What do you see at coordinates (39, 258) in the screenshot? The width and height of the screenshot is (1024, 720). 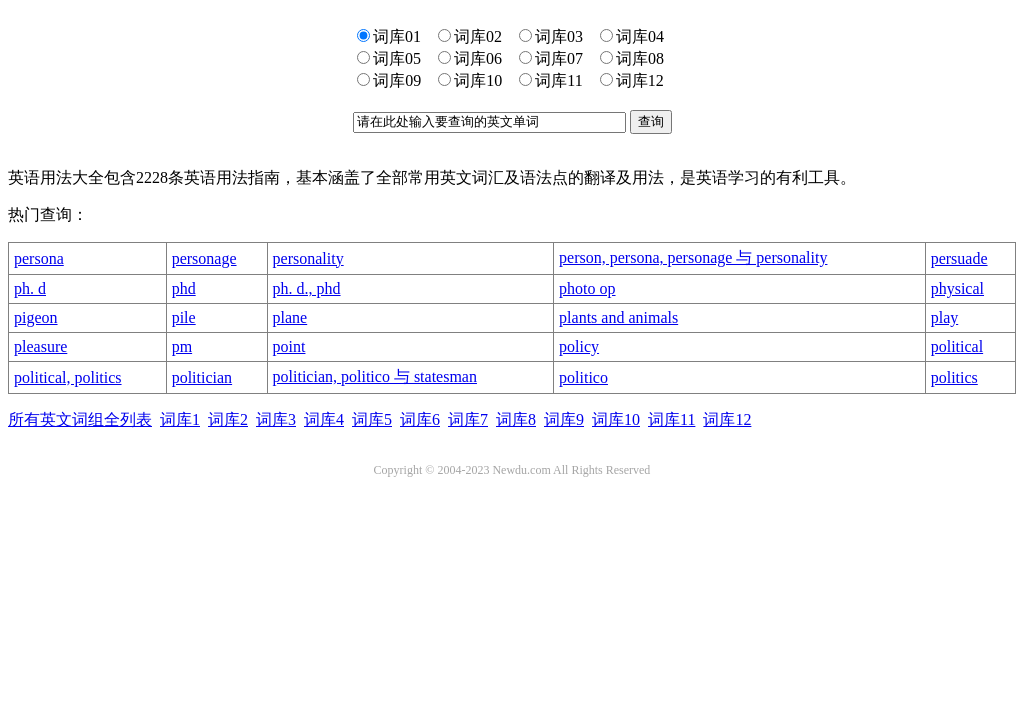 I see `persona` at bounding box center [39, 258].